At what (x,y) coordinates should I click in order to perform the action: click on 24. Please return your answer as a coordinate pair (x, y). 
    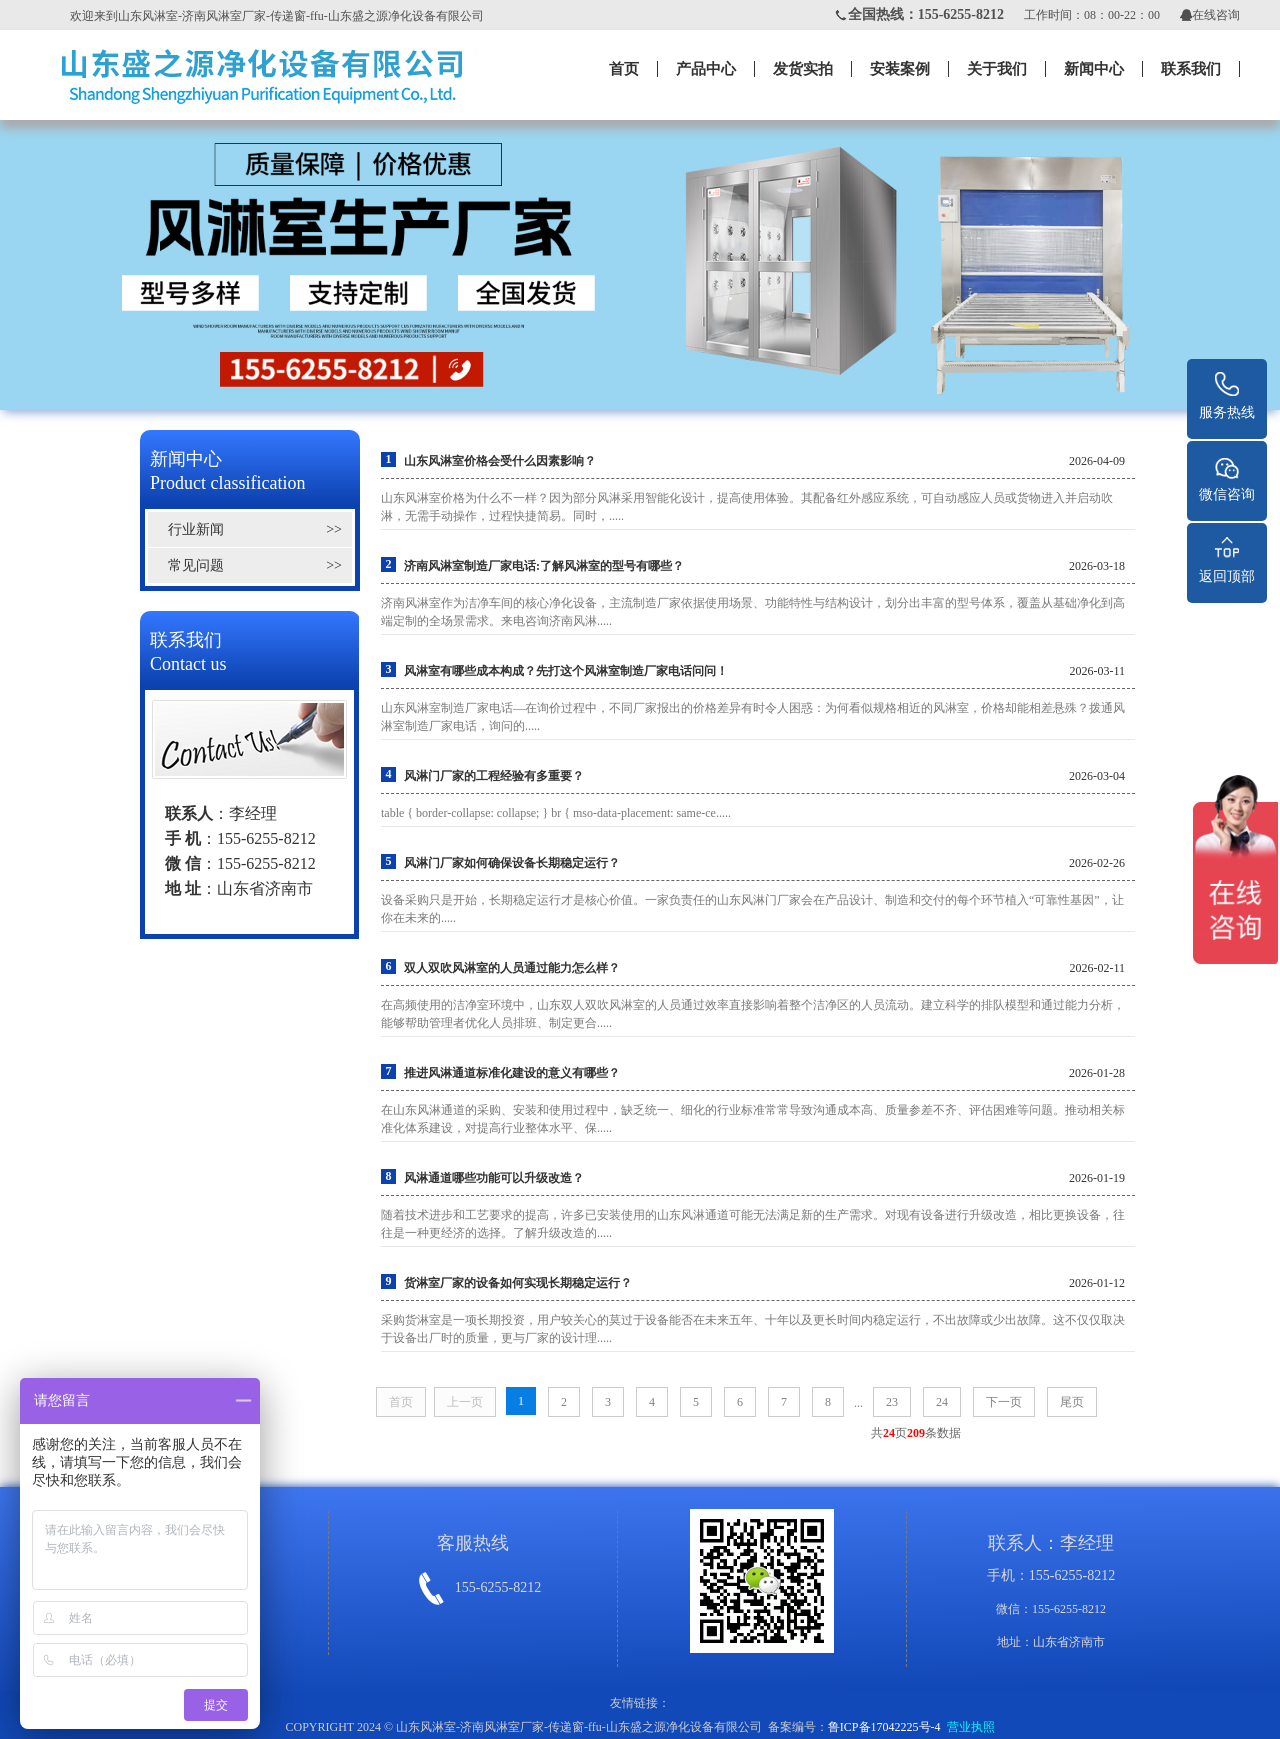
    Looking at the image, I should click on (942, 1402).